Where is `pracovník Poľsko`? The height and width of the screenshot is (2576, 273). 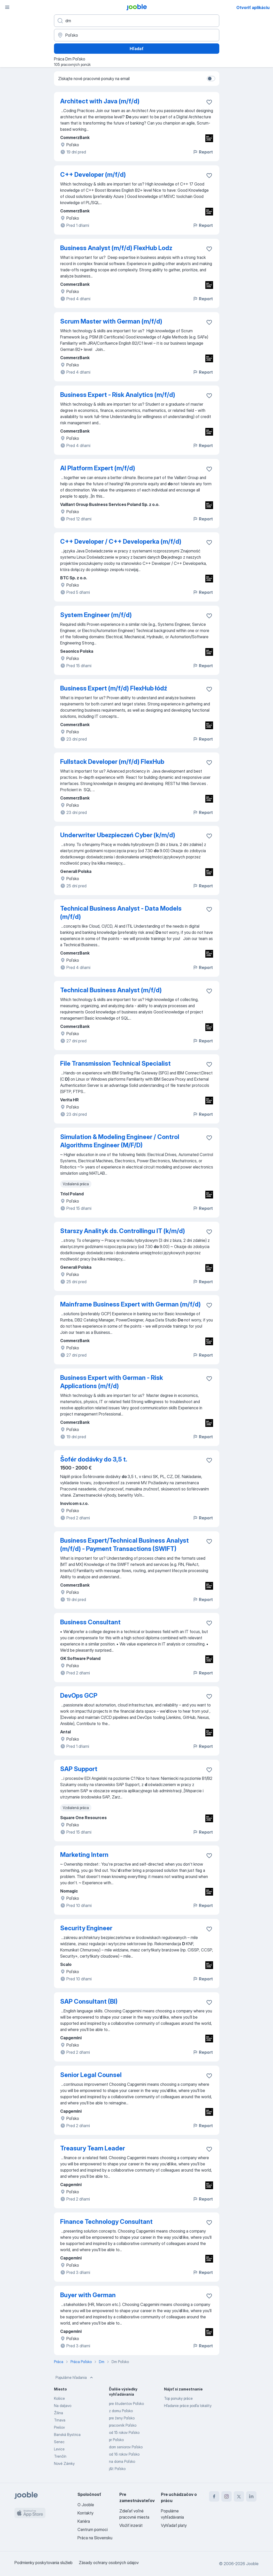
pracovník Poľsko is located at coordinates (122, 2425).